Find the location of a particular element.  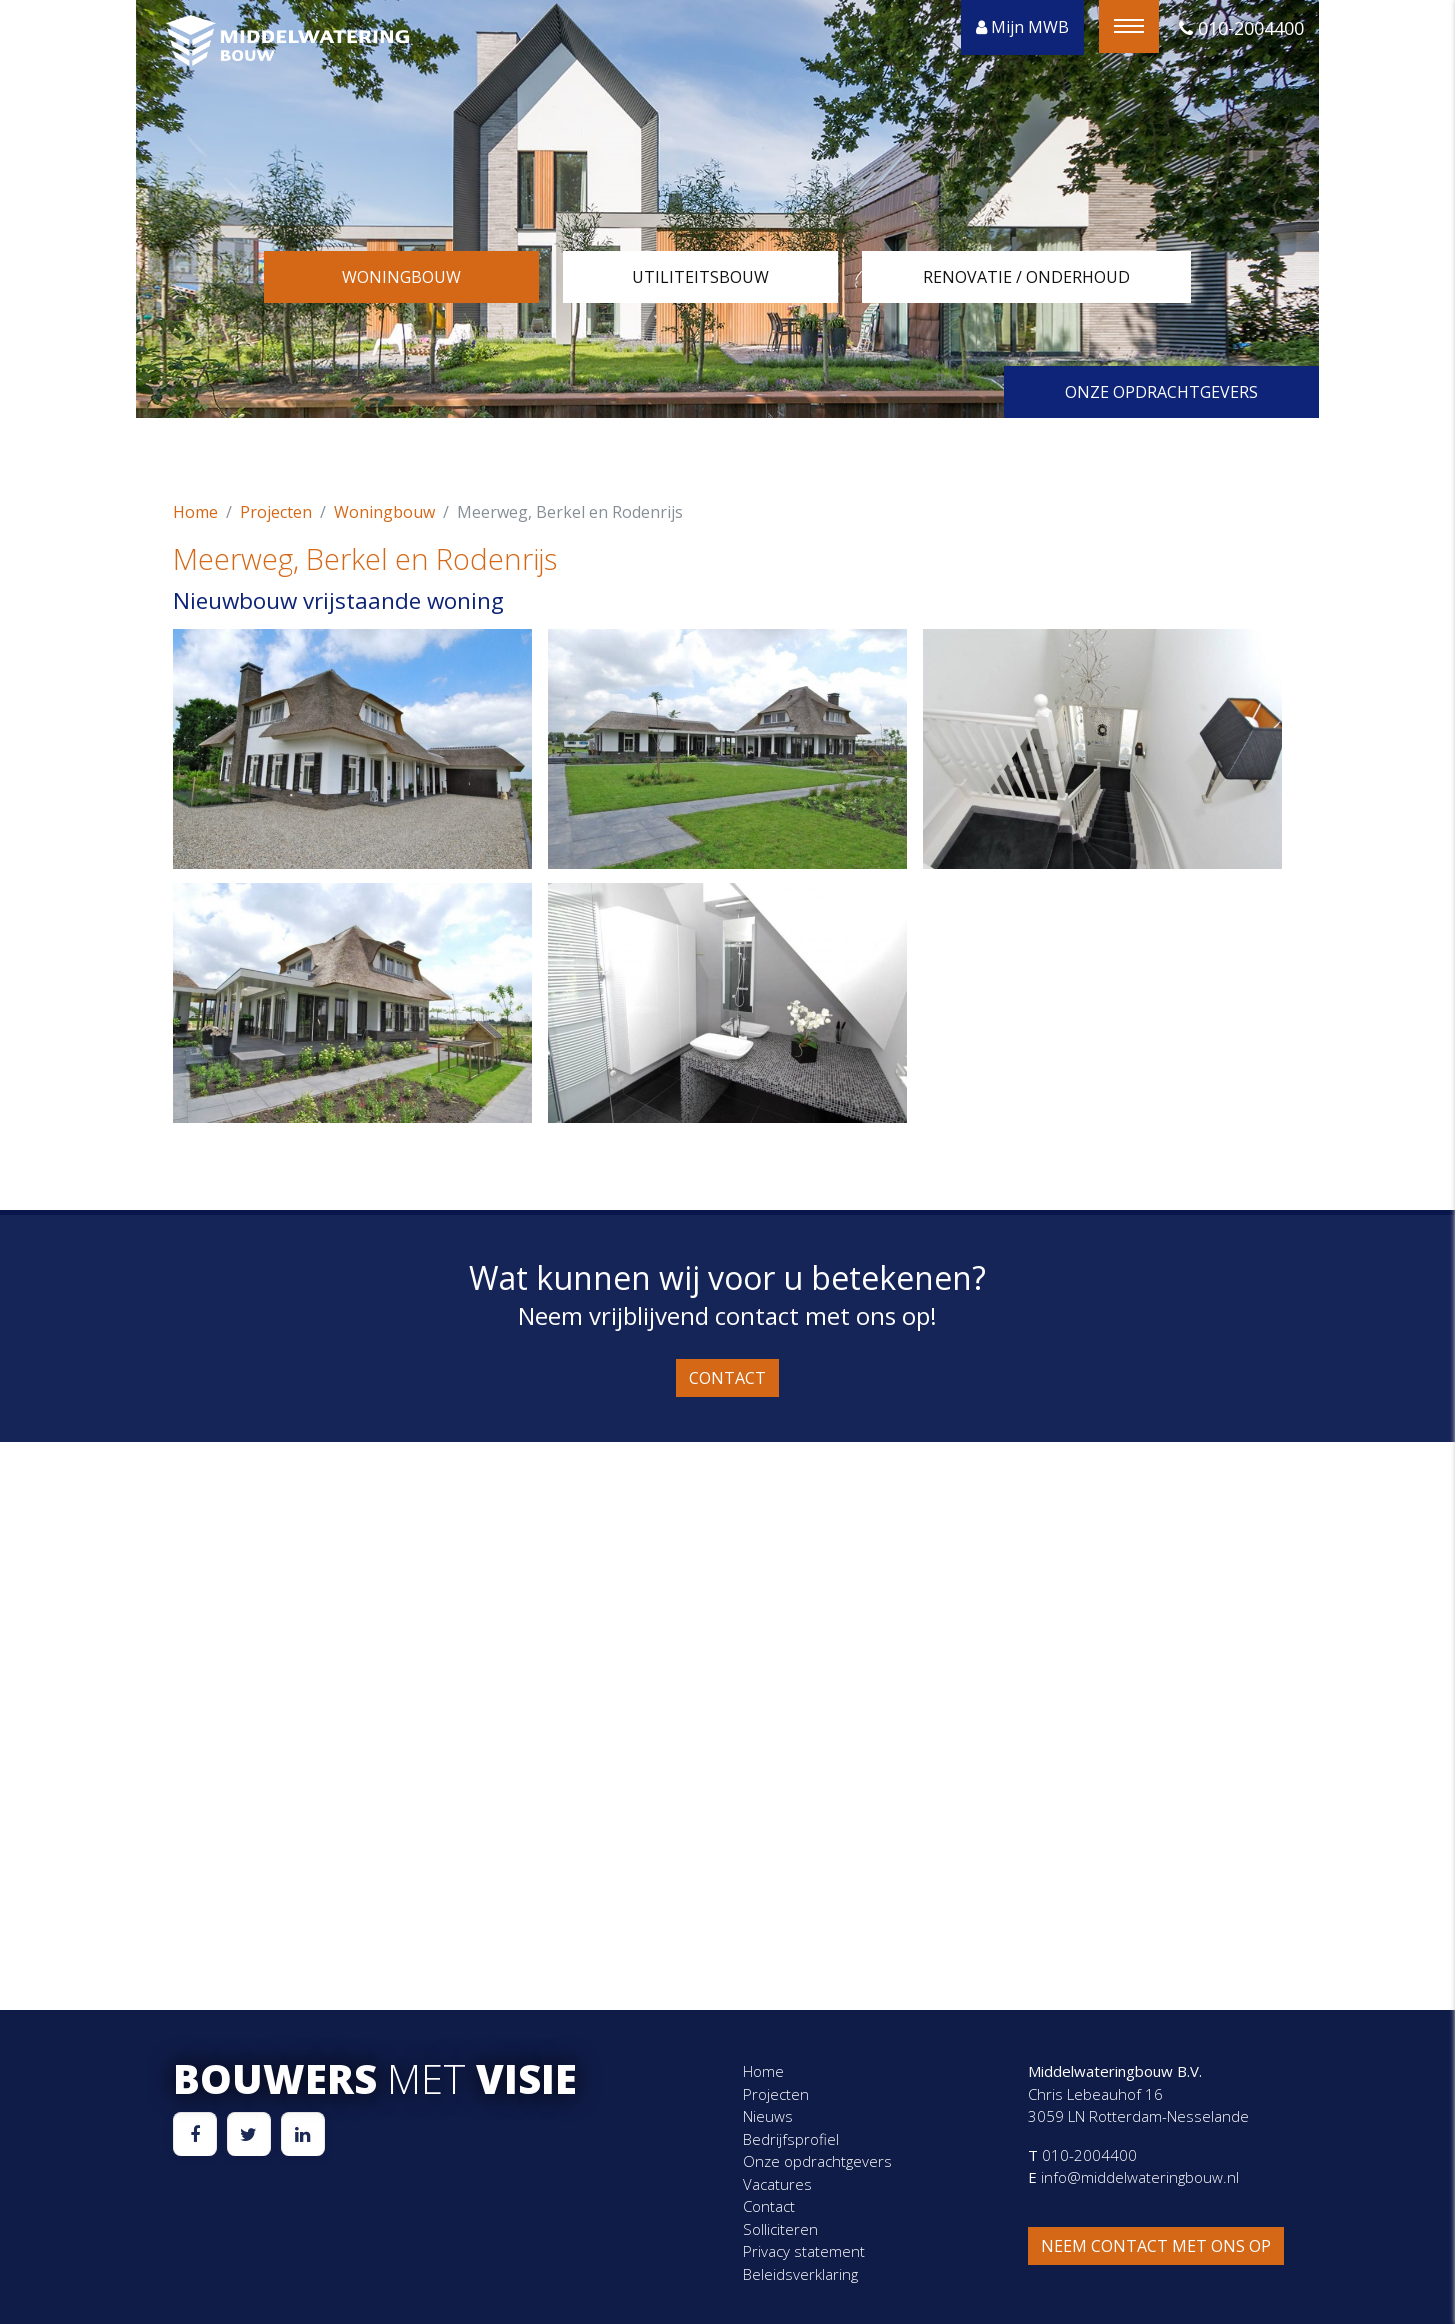

Projecten is located at coordinates (276, 512).